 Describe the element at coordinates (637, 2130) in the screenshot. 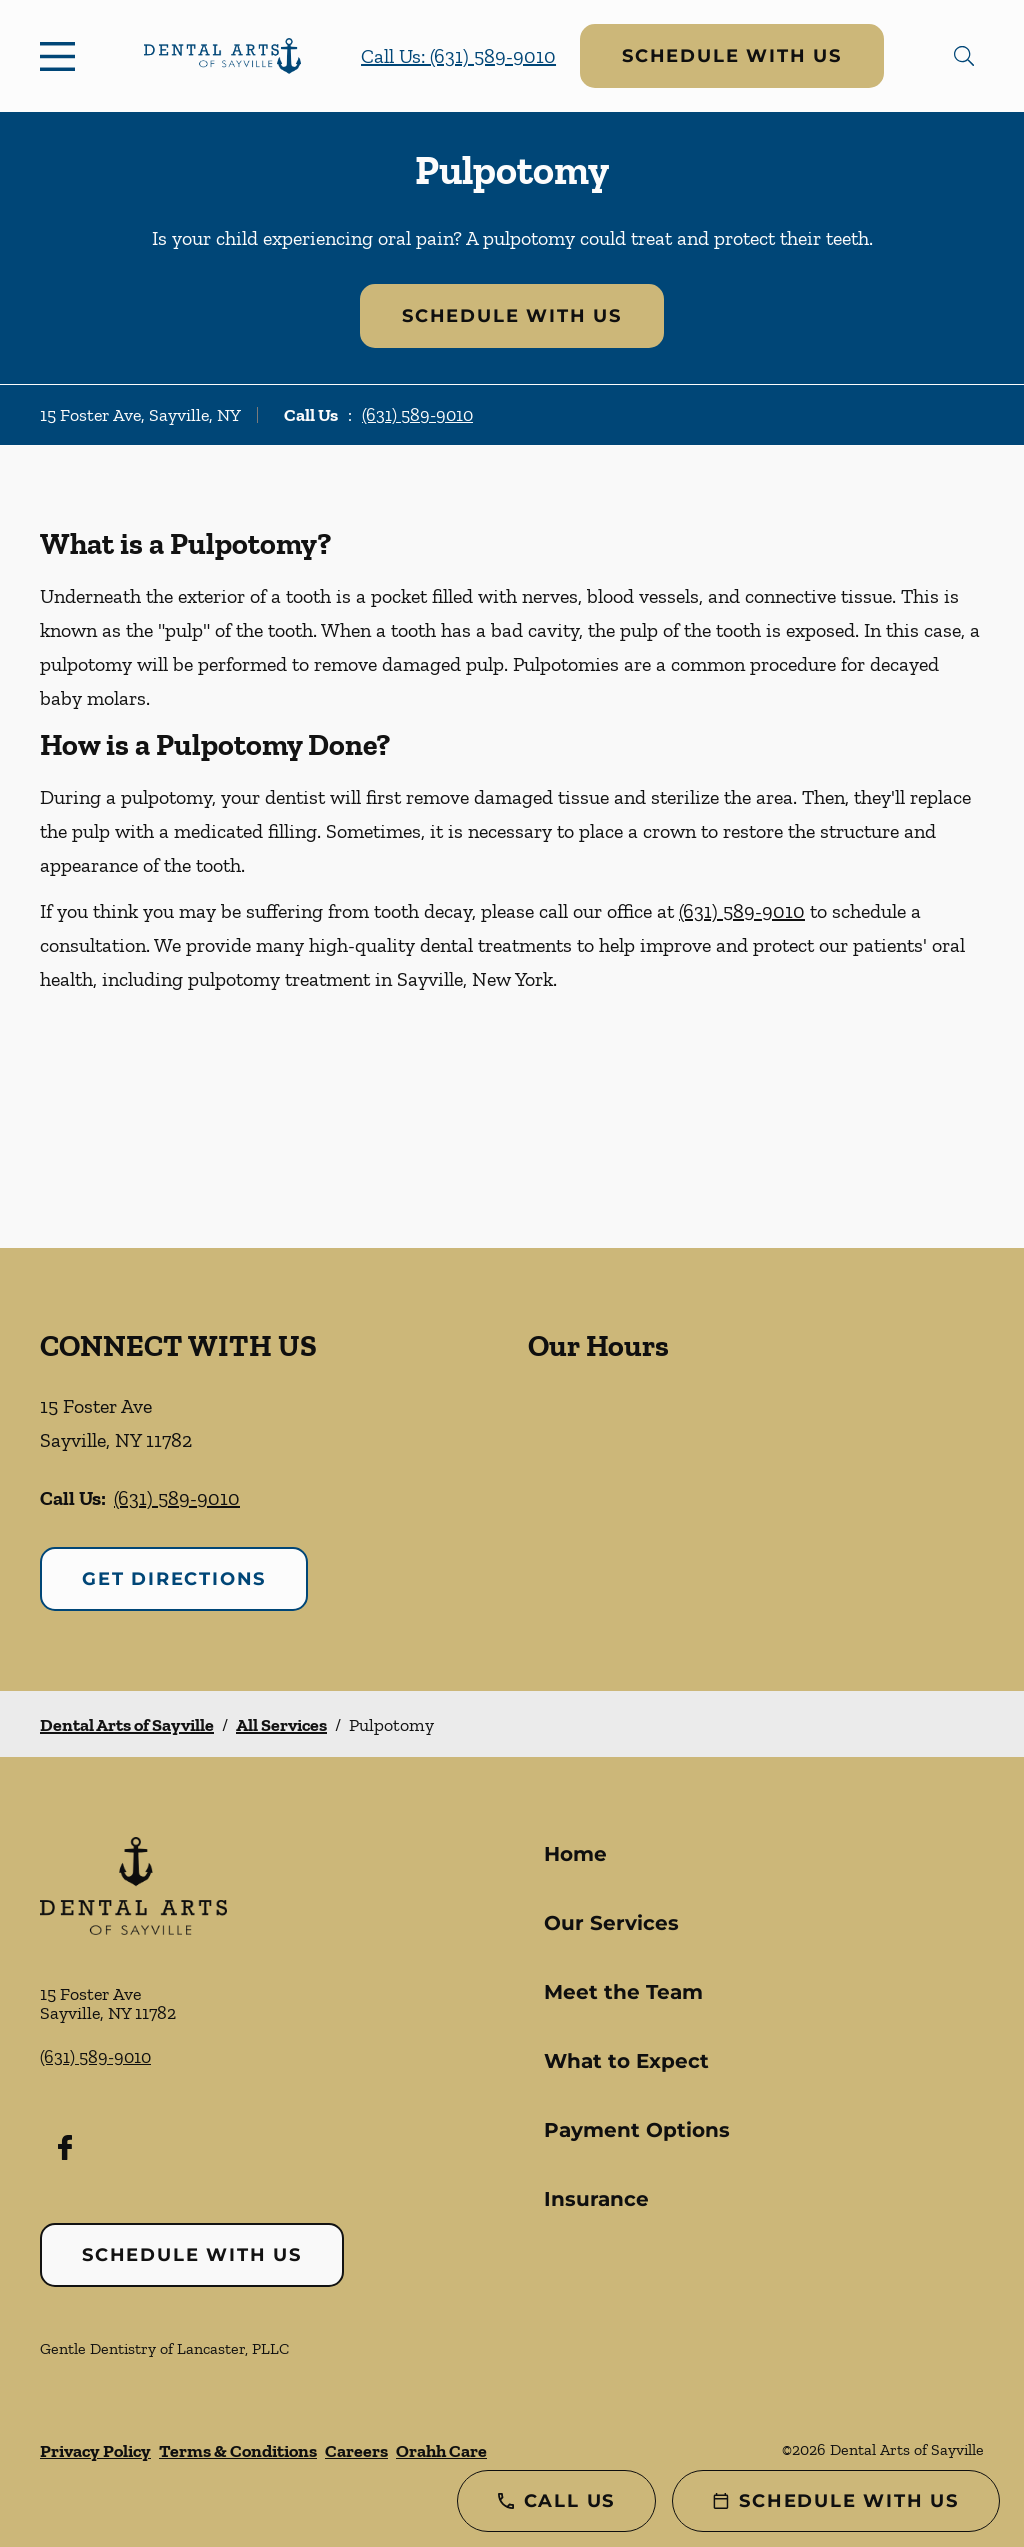

I see `Payment Options` at that location.